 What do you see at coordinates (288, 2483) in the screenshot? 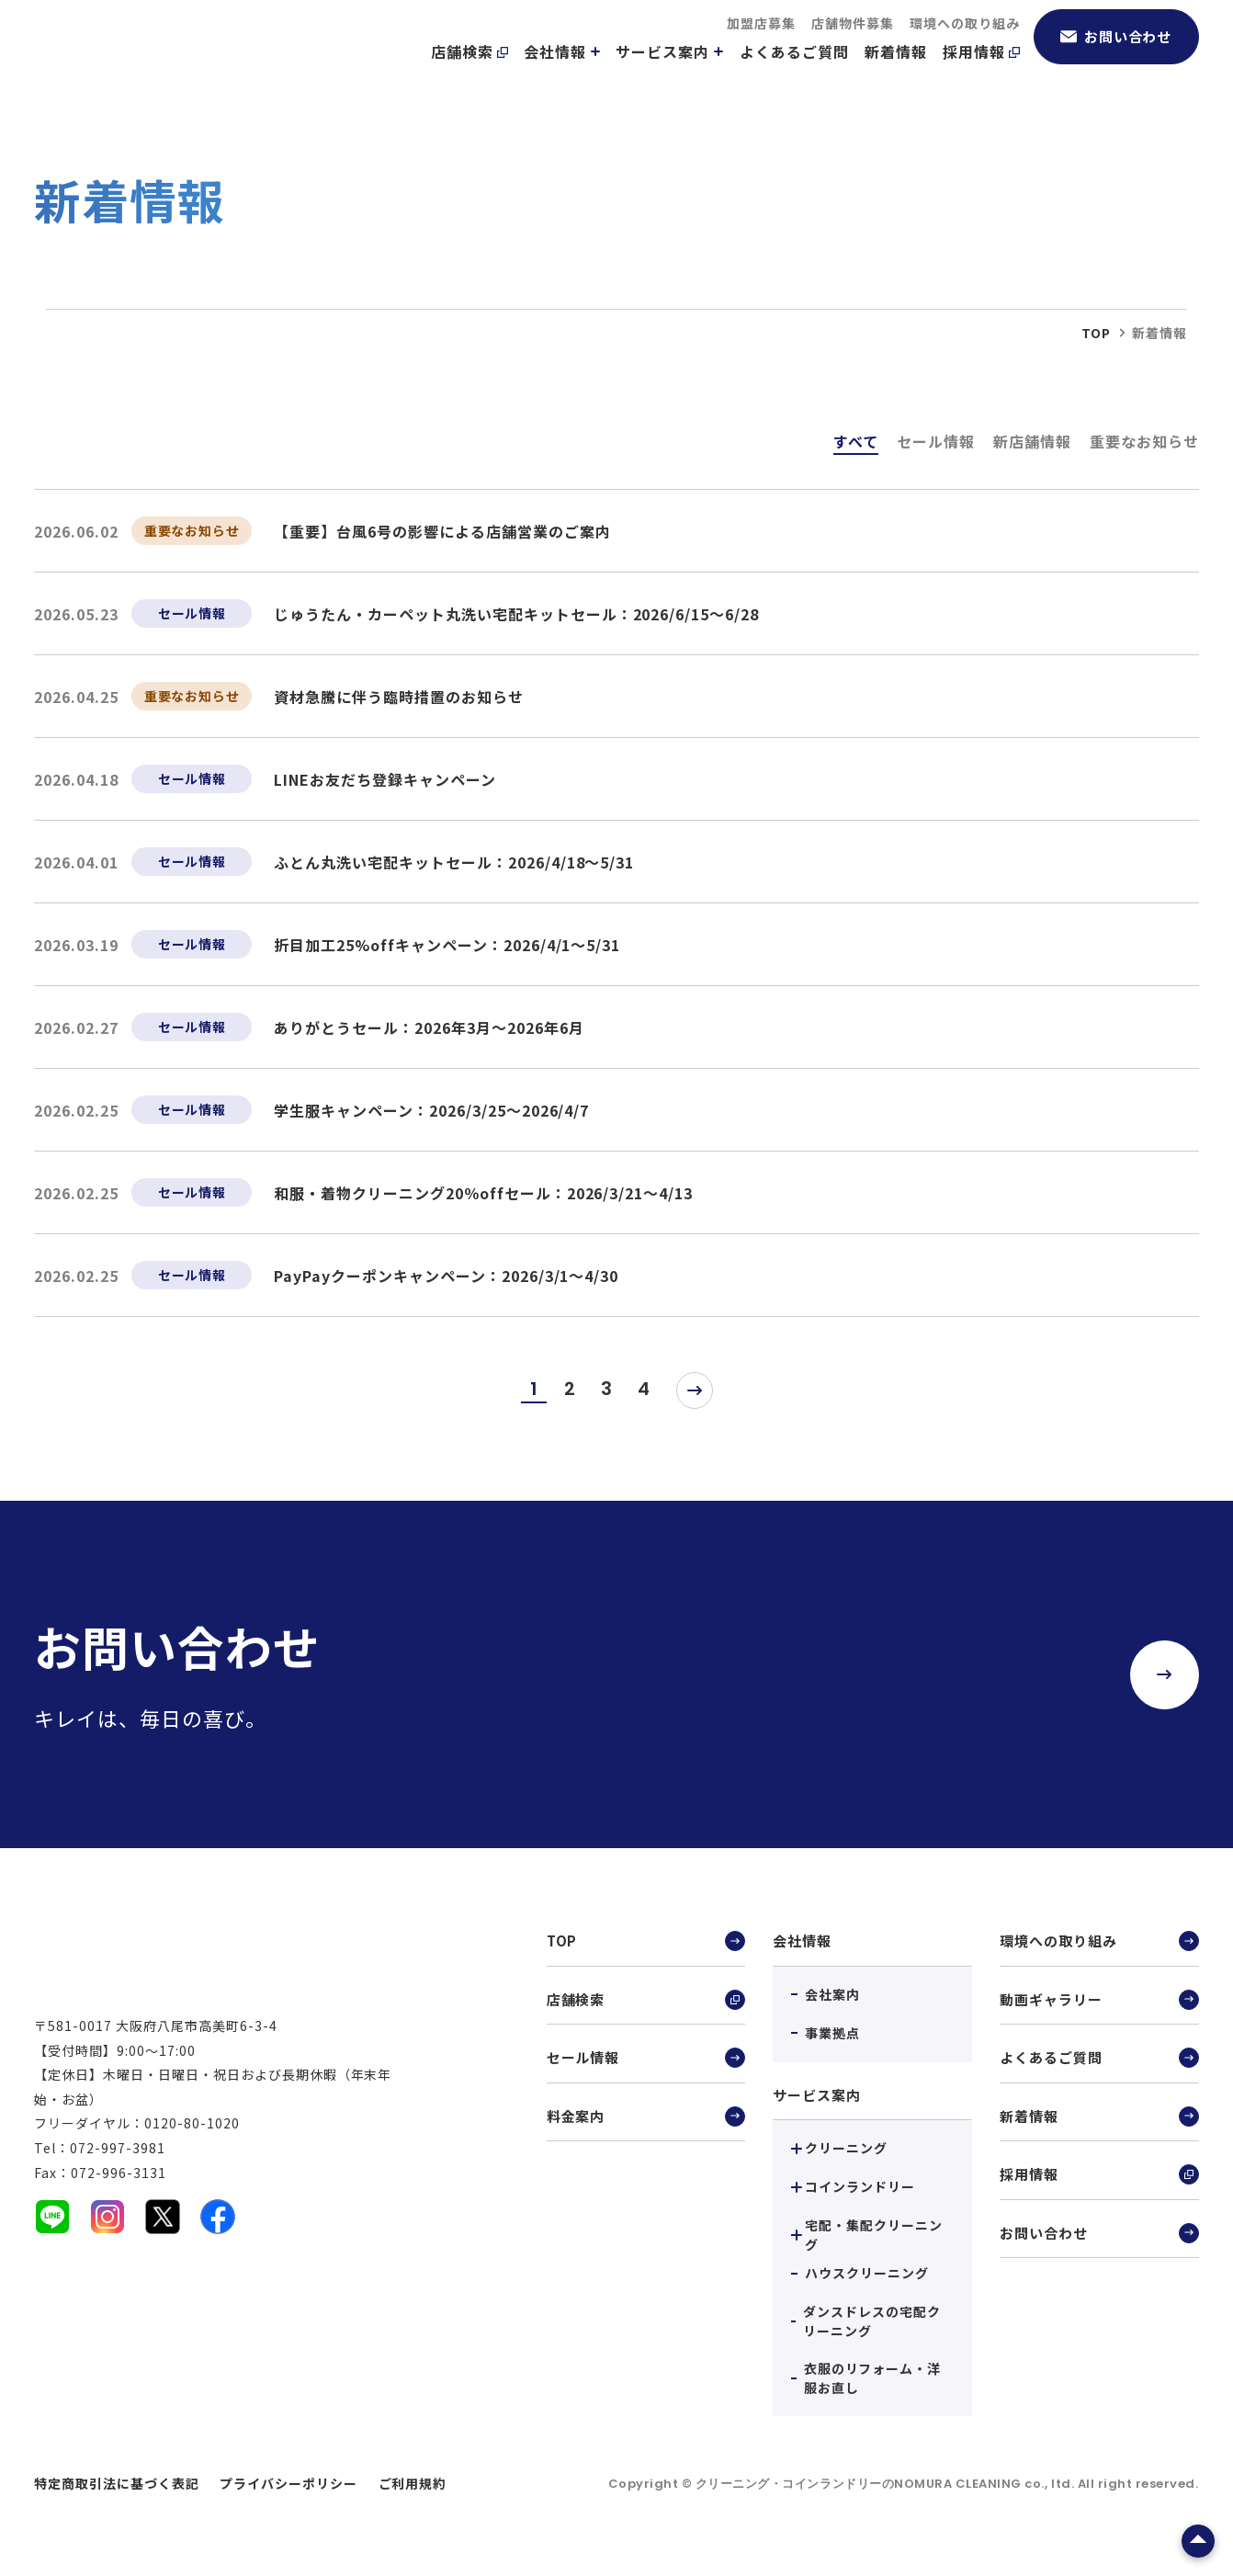
I see `プライバシーポリシー` at bounding box center [288, 2483].